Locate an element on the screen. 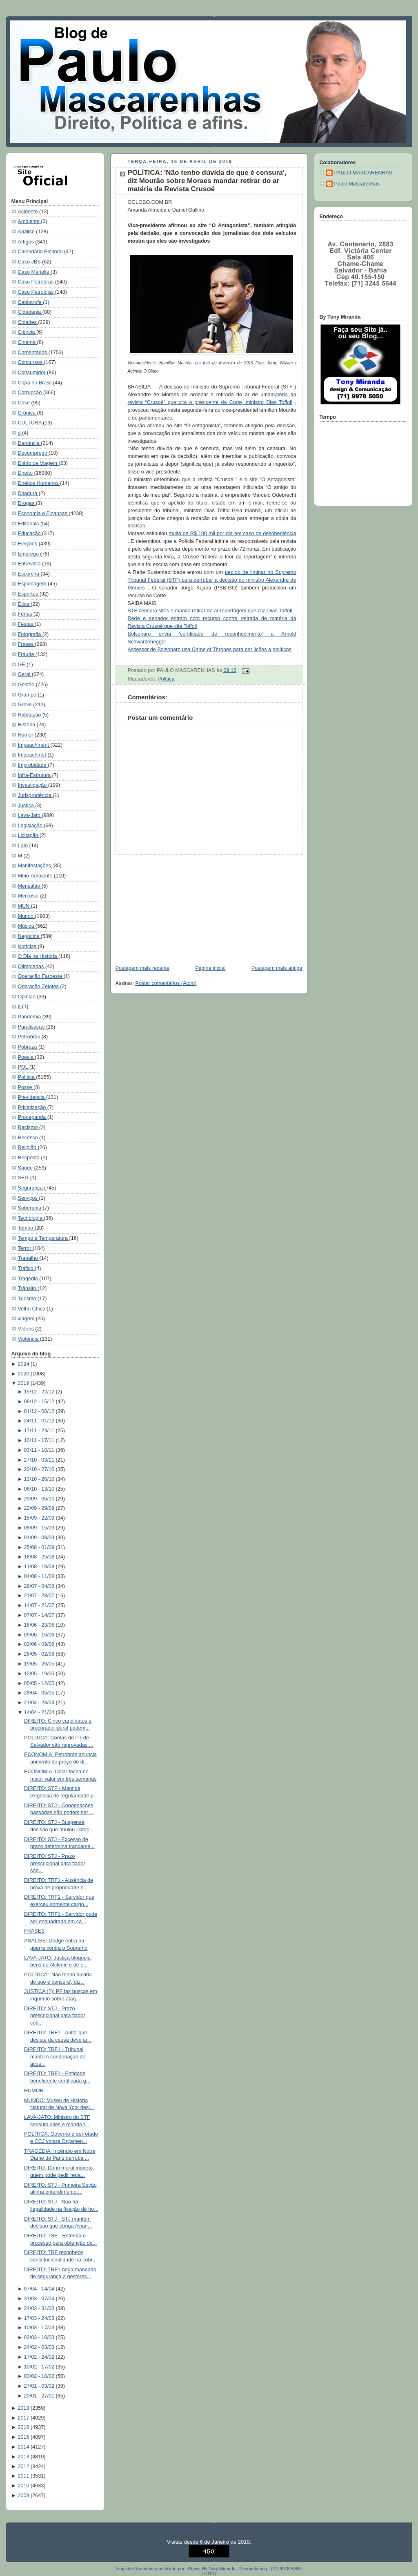 This screenshot has width=418, height=2576. Caso Petrobras is located at coordinates (36, 282).